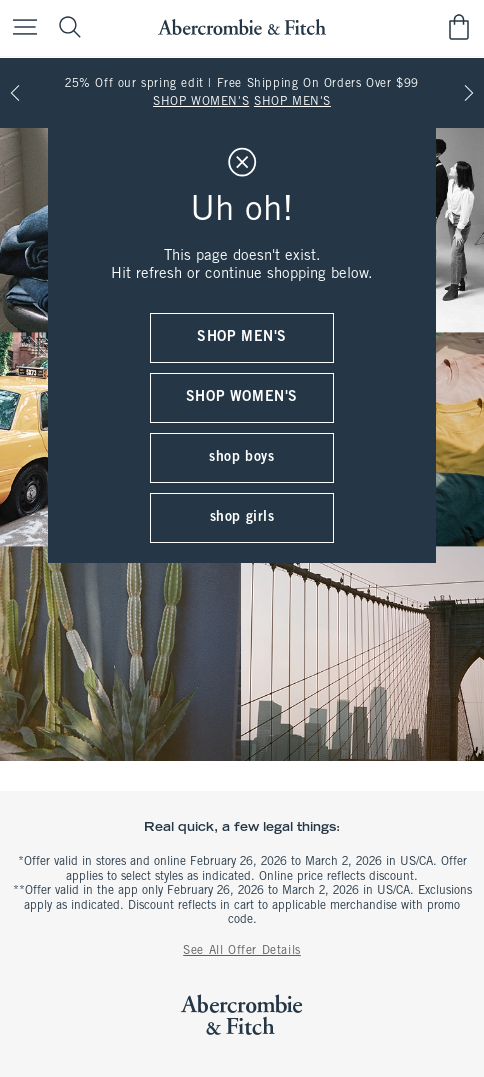 This screenshot has width=484, height=1077. What do you see at coordinates (242, 397) in the screenshot?
I see `shop women's` at bounding box center [242, 397].